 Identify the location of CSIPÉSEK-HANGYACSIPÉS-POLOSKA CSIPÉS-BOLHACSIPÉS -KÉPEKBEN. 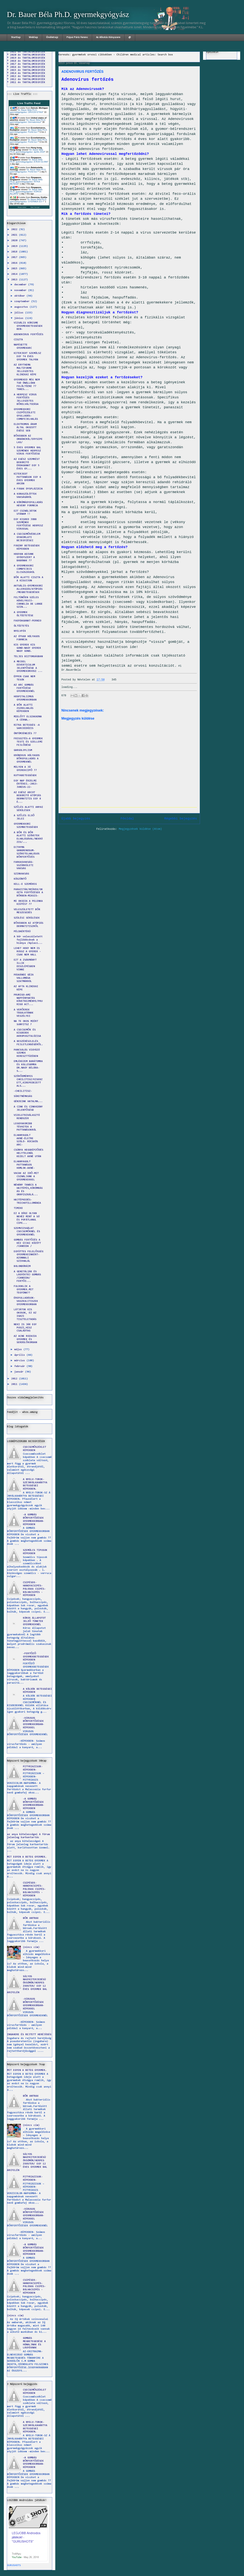
(34, 1589).